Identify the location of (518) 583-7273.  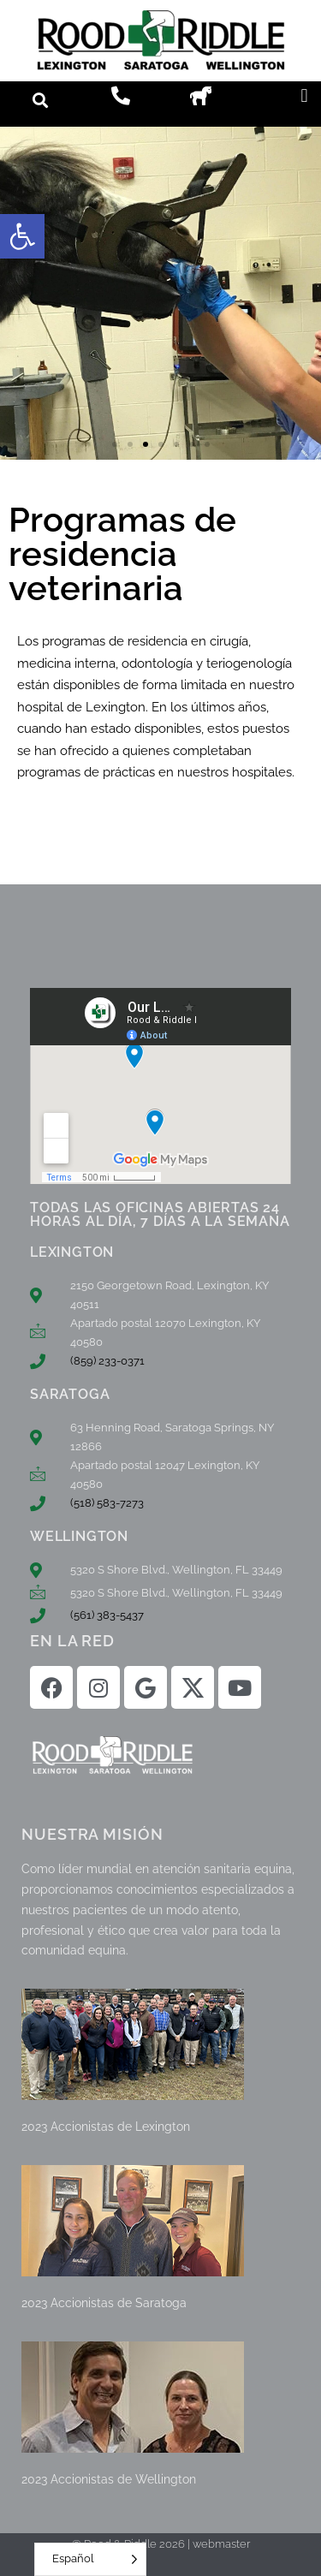
(107, 1502).